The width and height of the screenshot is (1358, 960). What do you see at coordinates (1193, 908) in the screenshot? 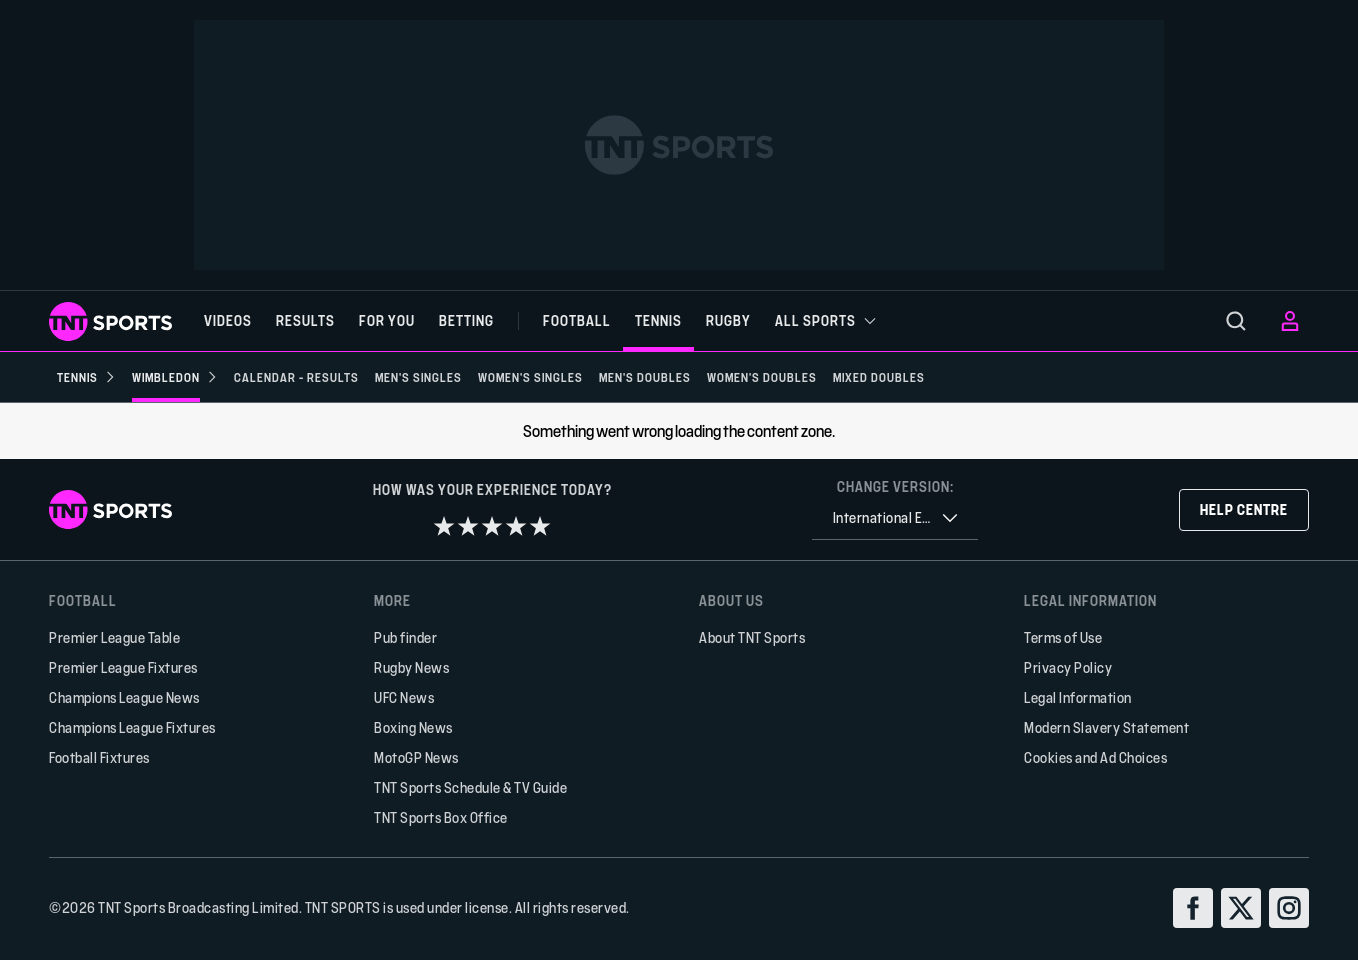
I see `[facebook]` at bounding box center [1193, 908].